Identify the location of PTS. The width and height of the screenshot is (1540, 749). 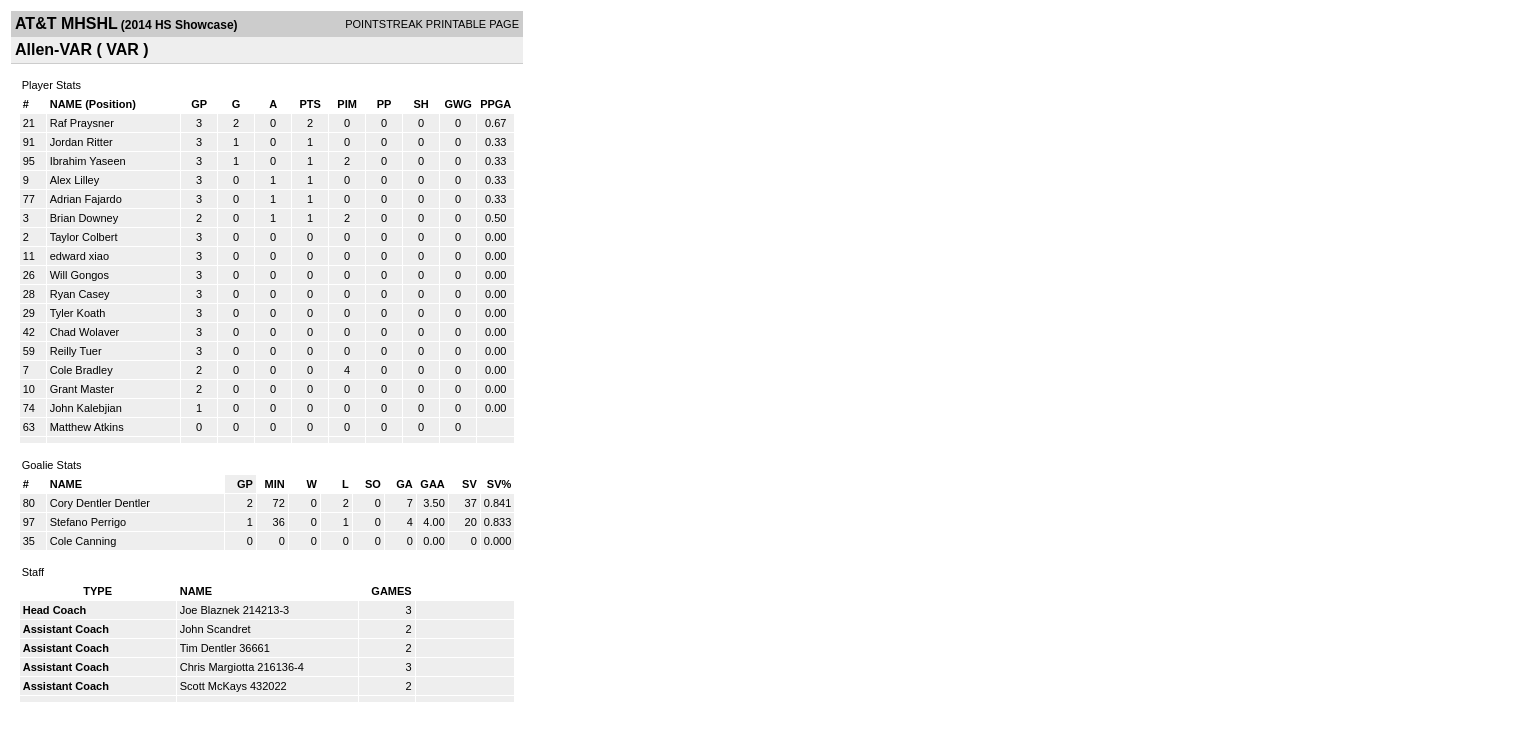
(309, 104).